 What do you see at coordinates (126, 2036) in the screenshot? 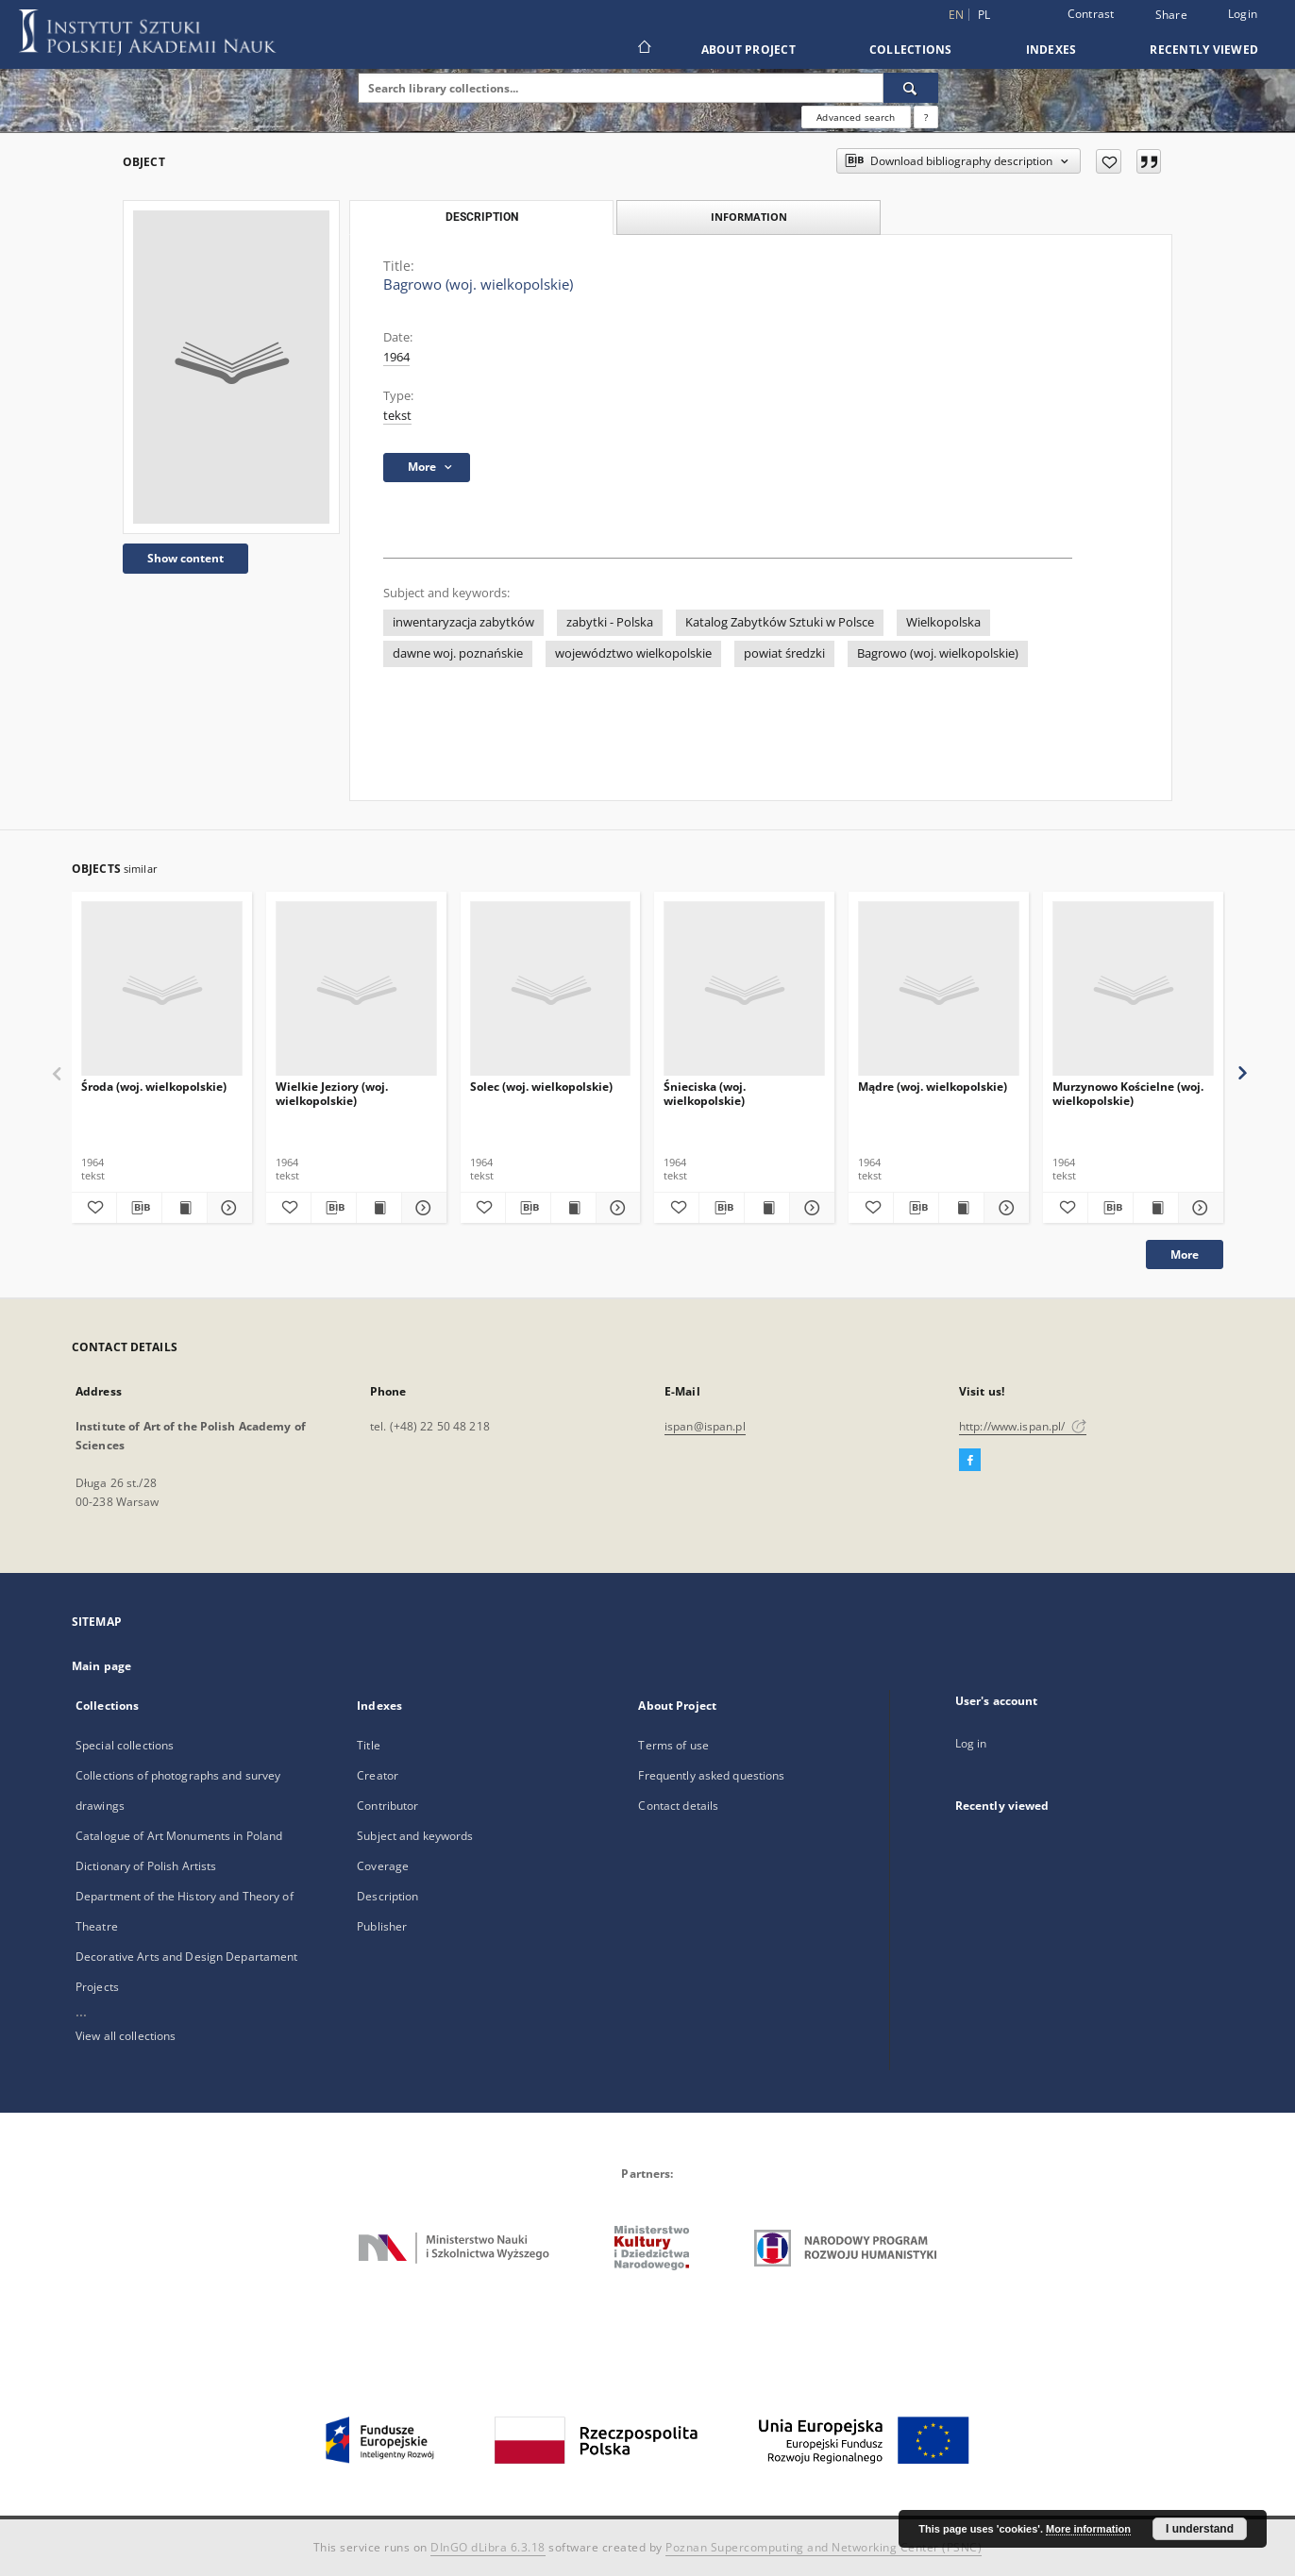
I see `View all collections` at bounding box center [126, 2036].